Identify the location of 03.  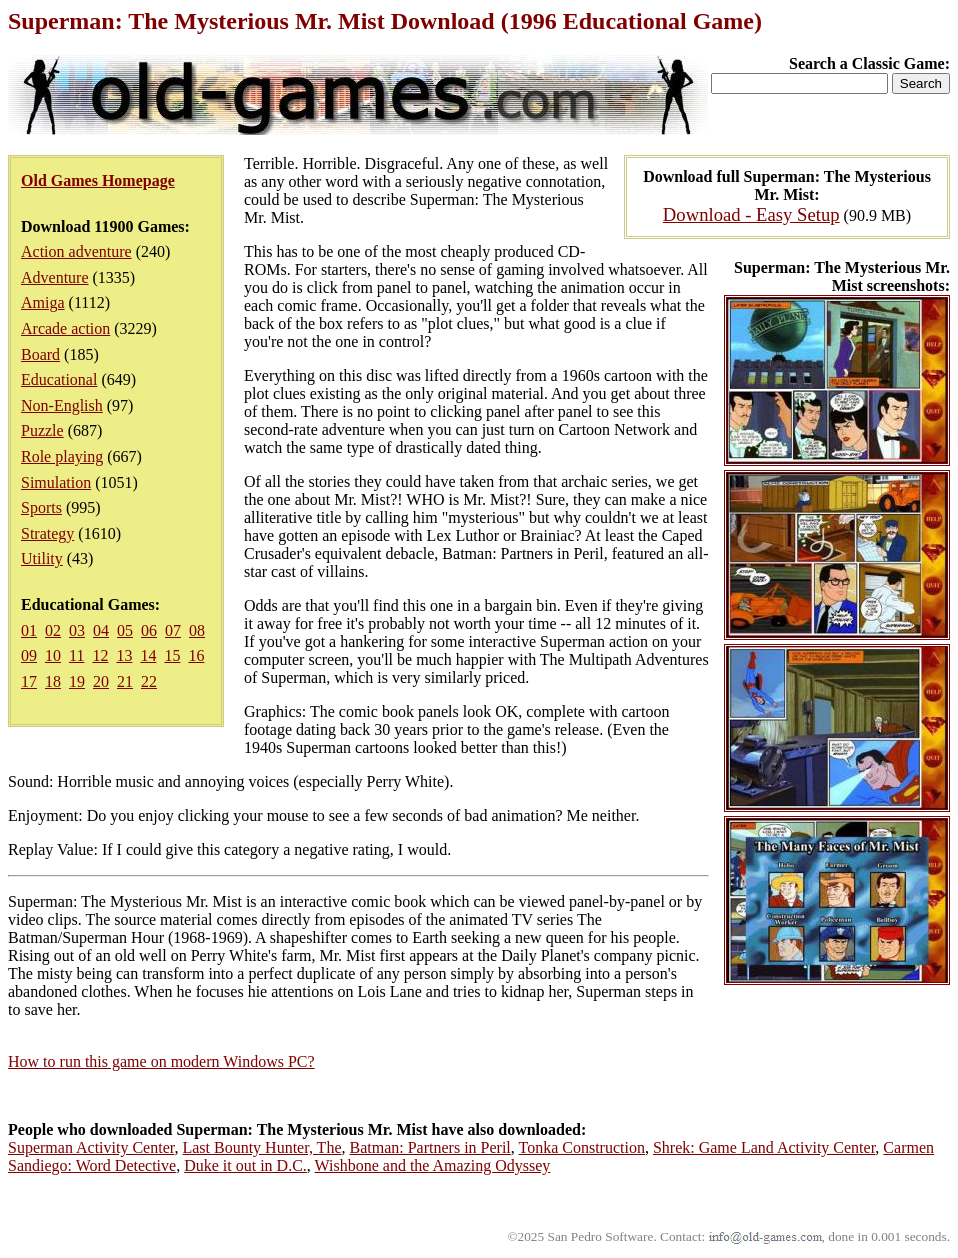
(77, 630).